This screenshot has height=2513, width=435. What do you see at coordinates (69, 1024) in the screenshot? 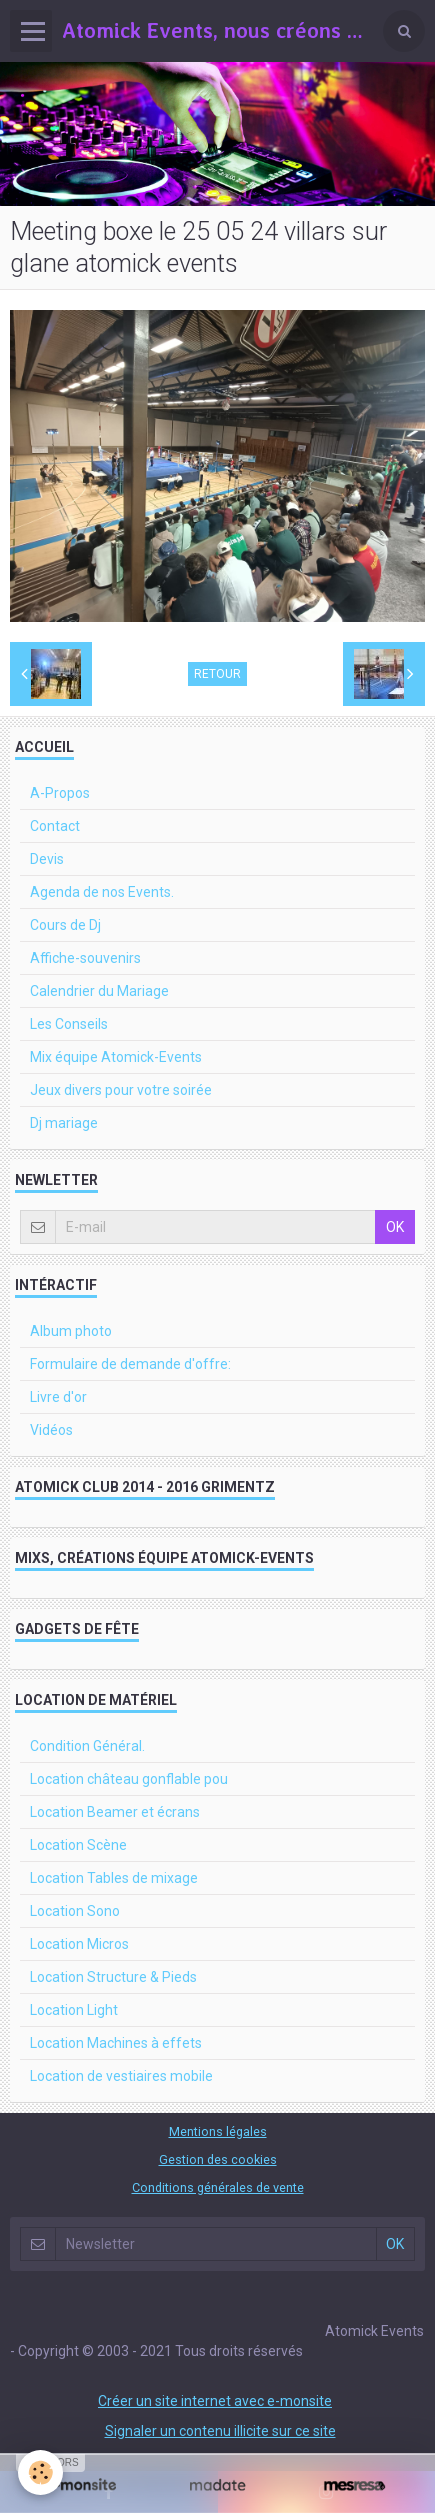
I see `Les Conseils` at bounding box center [69, 1024].